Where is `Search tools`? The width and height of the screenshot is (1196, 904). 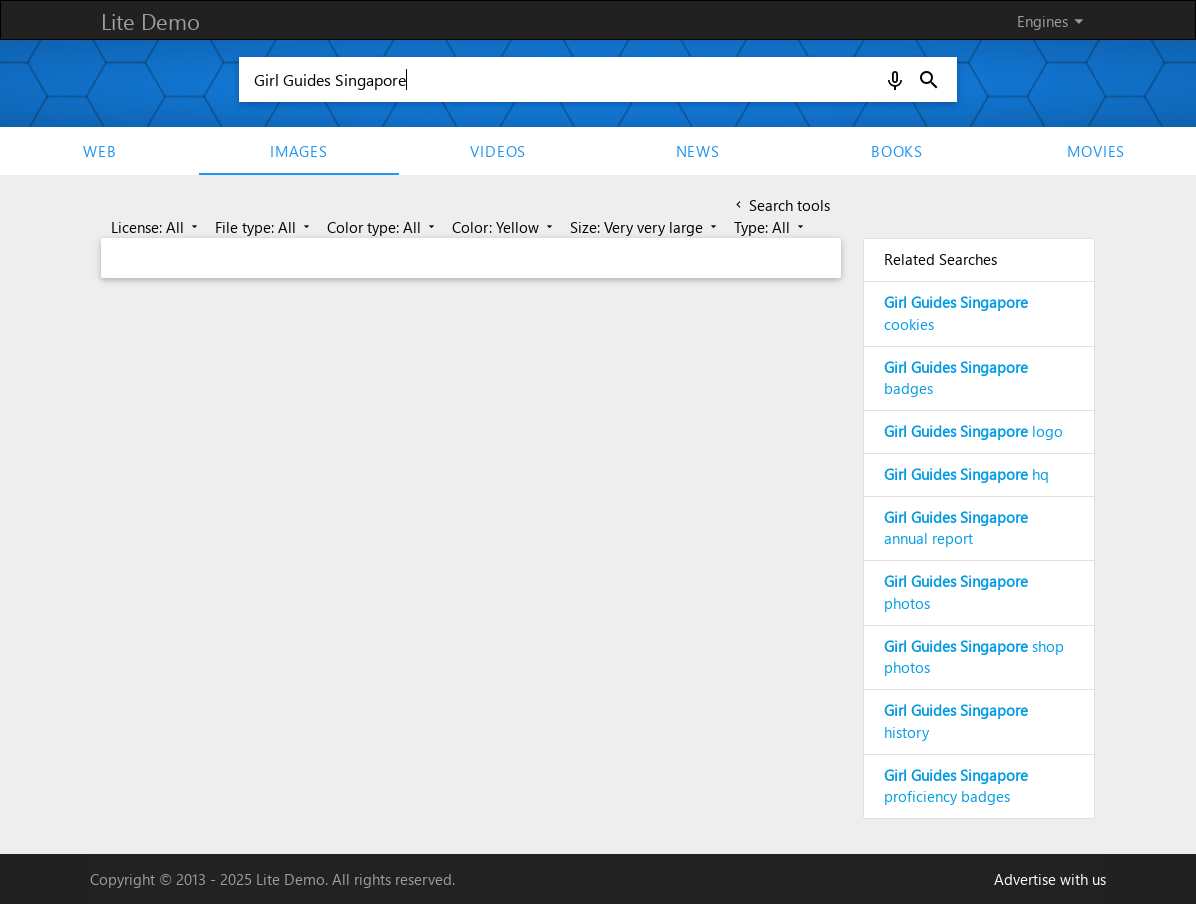 Search tools is located at coordinates (781, 205).